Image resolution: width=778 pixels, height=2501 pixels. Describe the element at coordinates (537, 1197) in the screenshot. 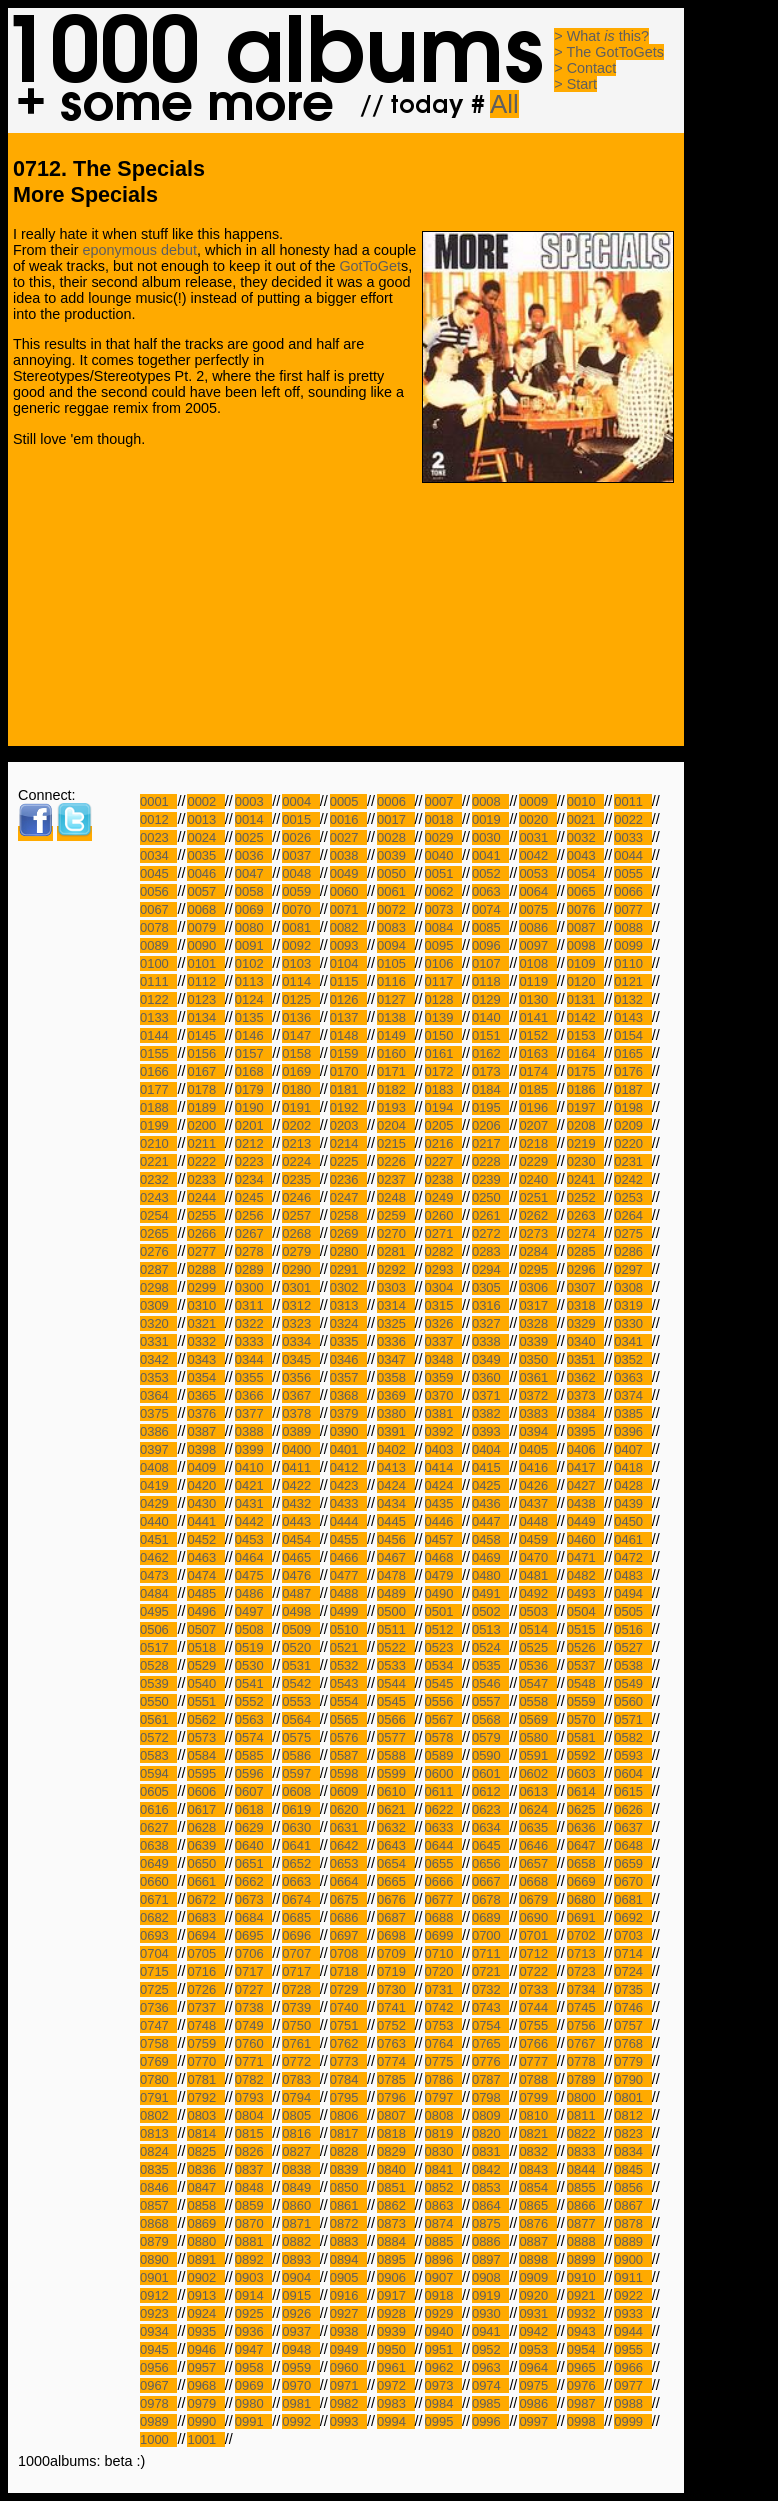

I see `0251` at that location.